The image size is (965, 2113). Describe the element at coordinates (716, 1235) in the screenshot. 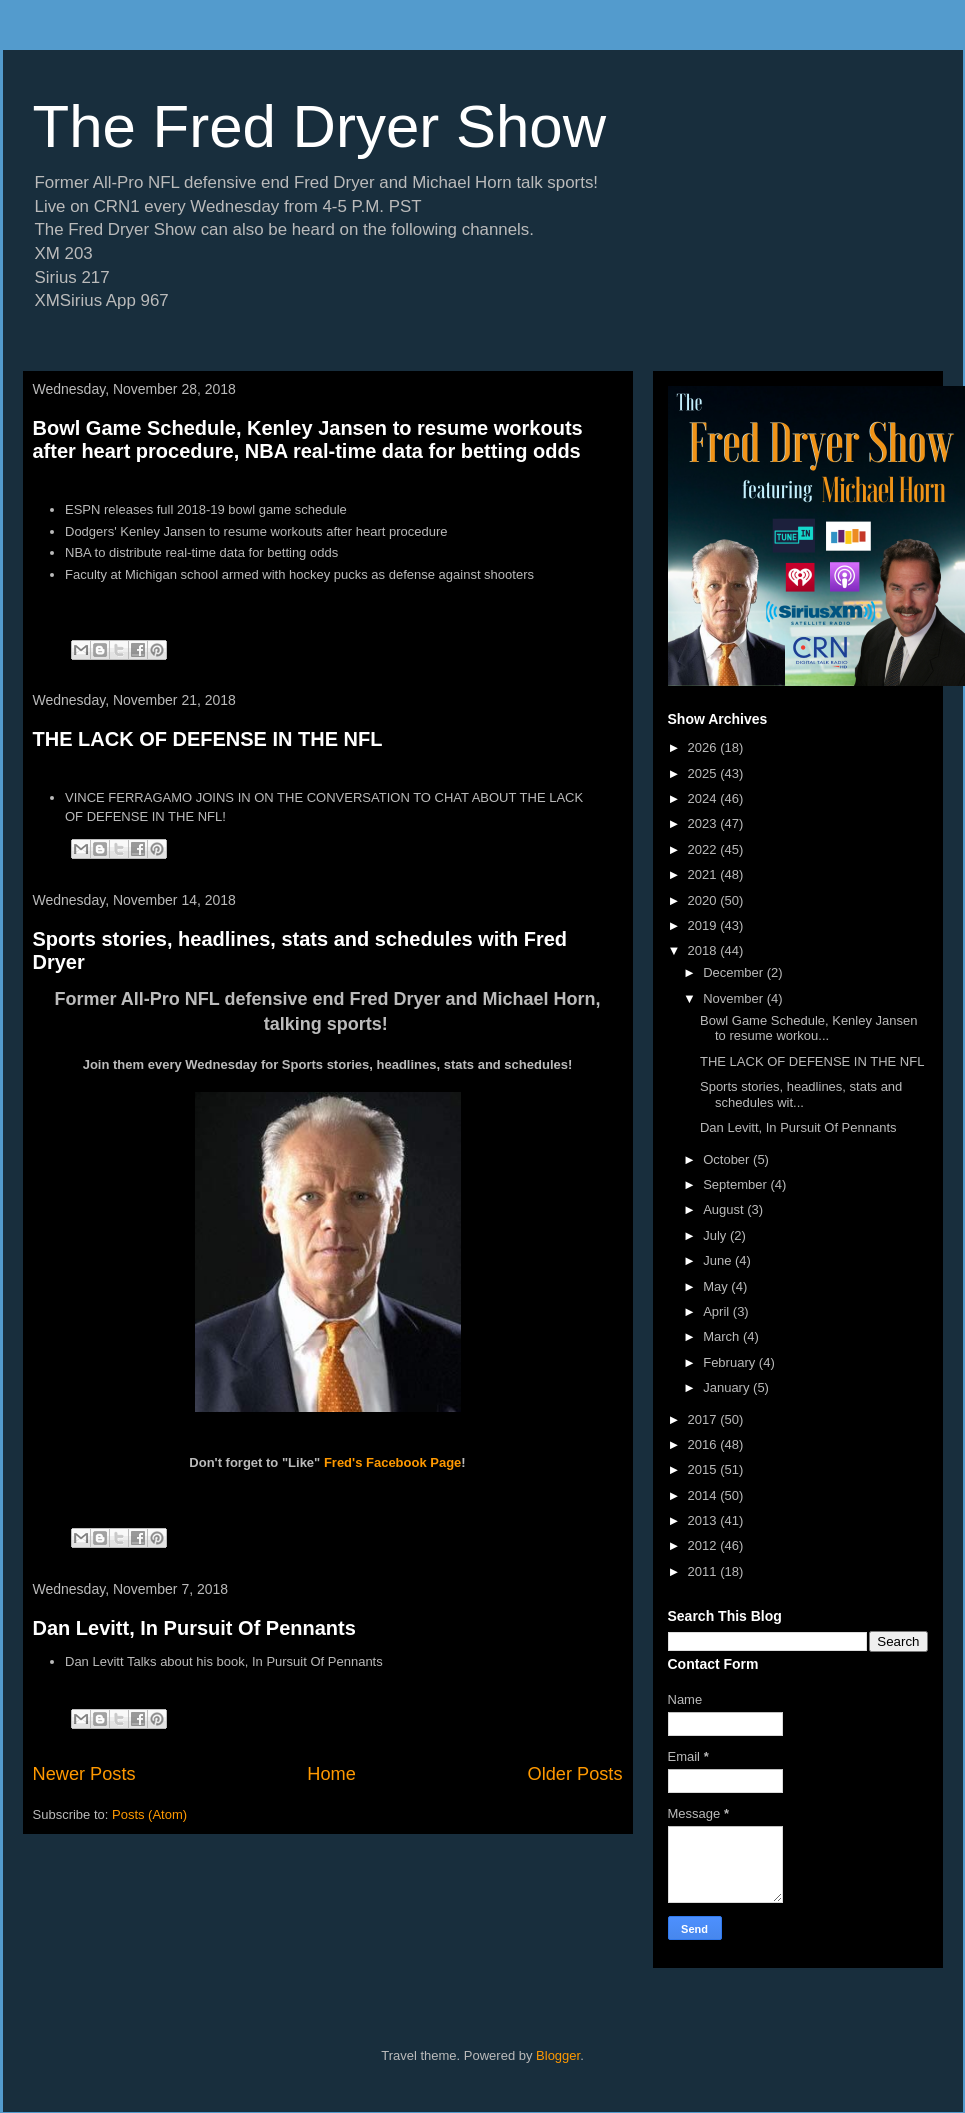

I see `July` at that location.